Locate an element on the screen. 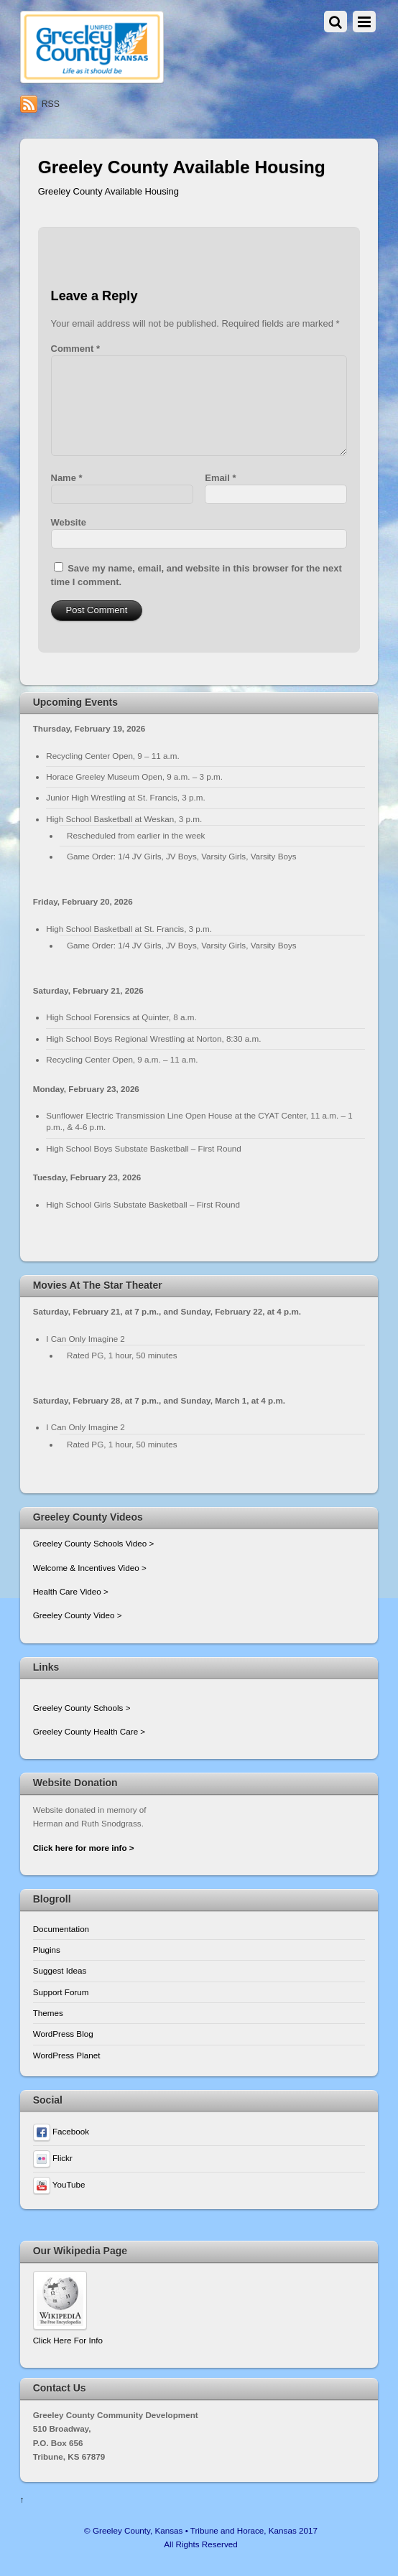 The height and width of the screenshot is (2576, 398). Themes is located at coordinates (48, 2012).